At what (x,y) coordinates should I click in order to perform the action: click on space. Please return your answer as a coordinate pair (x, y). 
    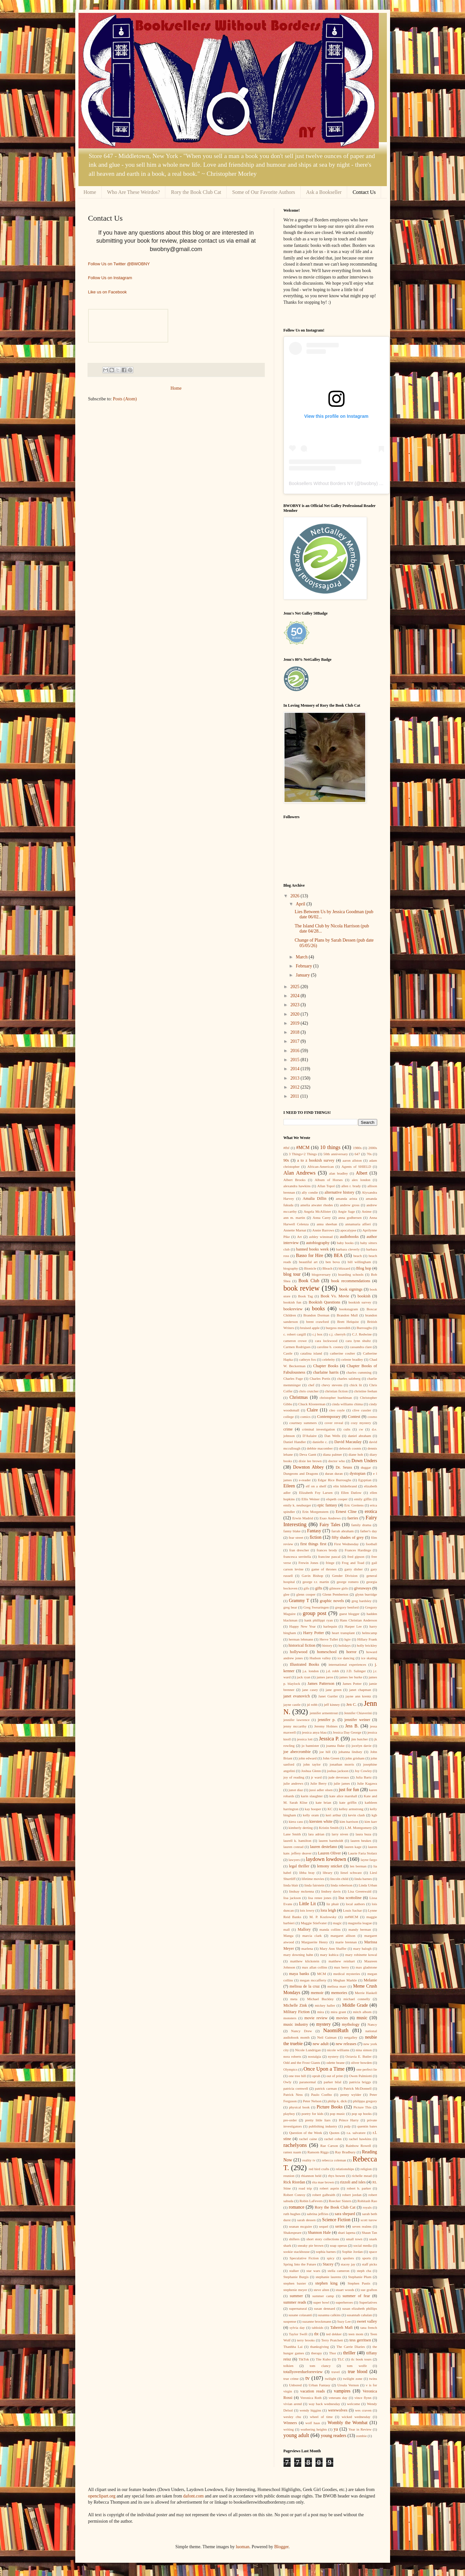
    Looking at the image, I should click on (373, 2252).